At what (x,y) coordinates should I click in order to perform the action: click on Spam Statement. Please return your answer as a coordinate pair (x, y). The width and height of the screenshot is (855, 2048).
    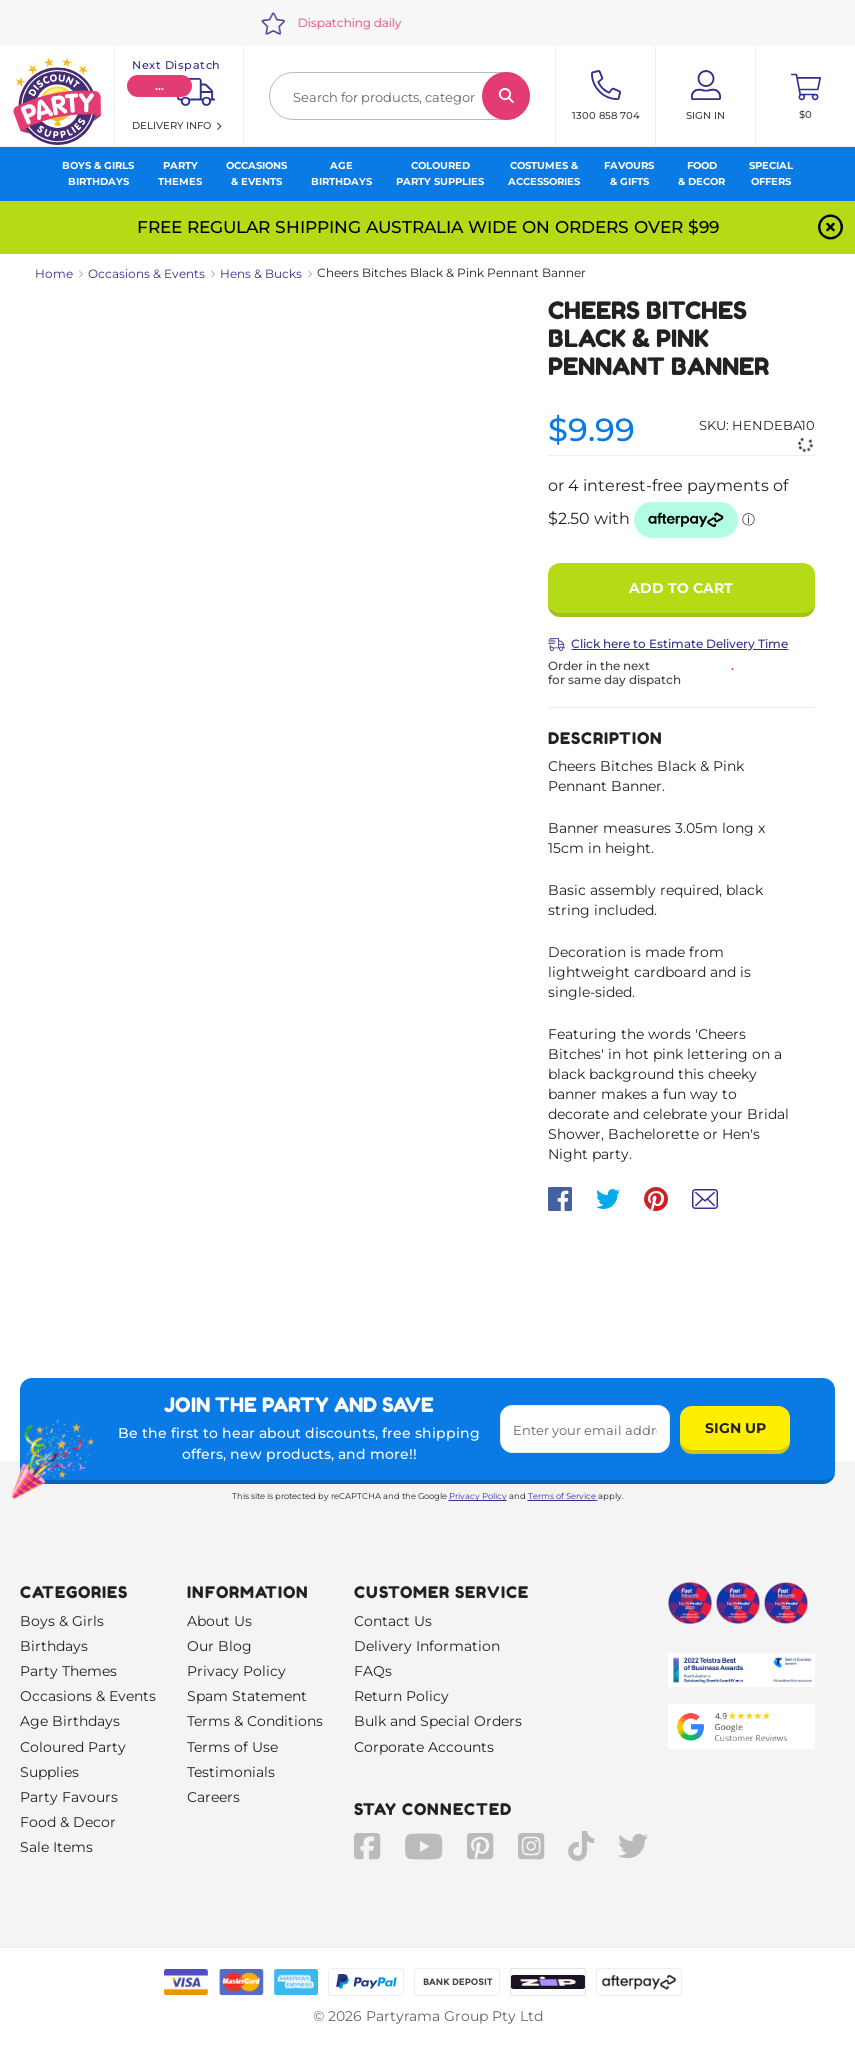
    Looking at the image, I should click on (247, 1696).